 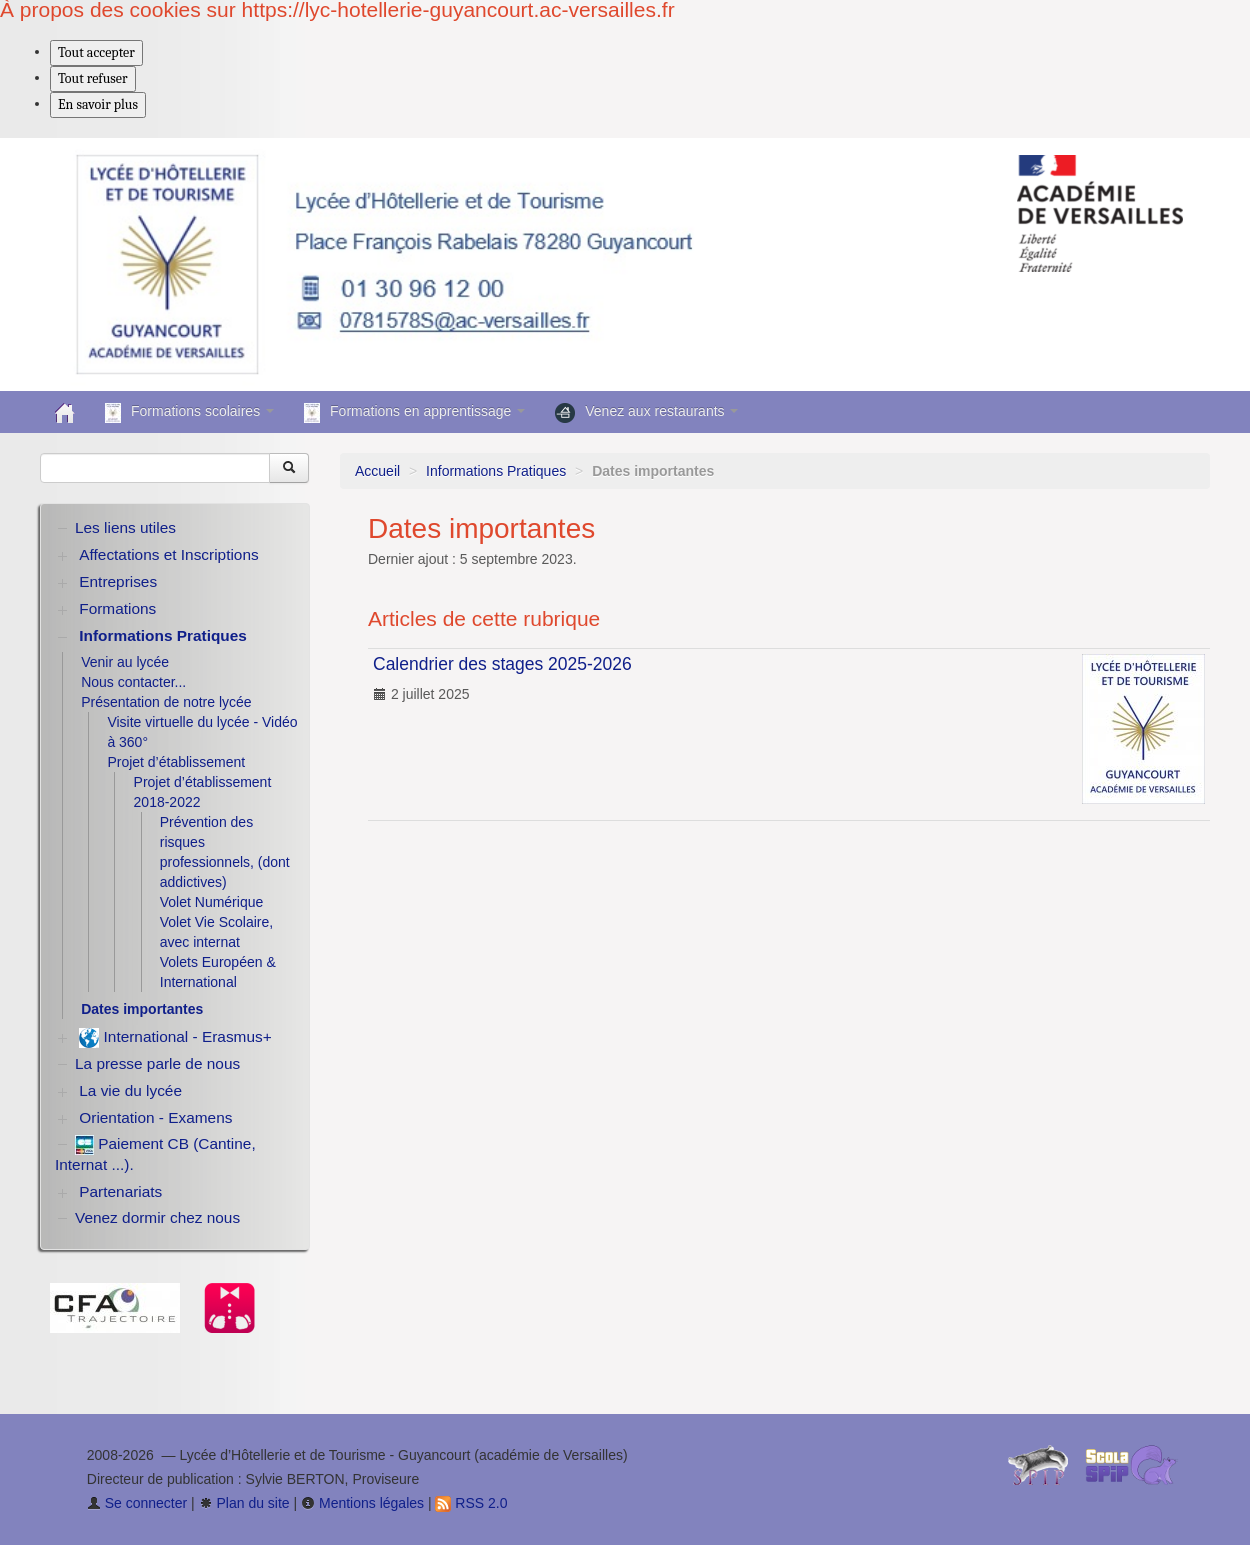 What do you see at coordinates (142, 1009) in the screenshot?
I see `Dates importantes` at bounding box center [142, 1009].